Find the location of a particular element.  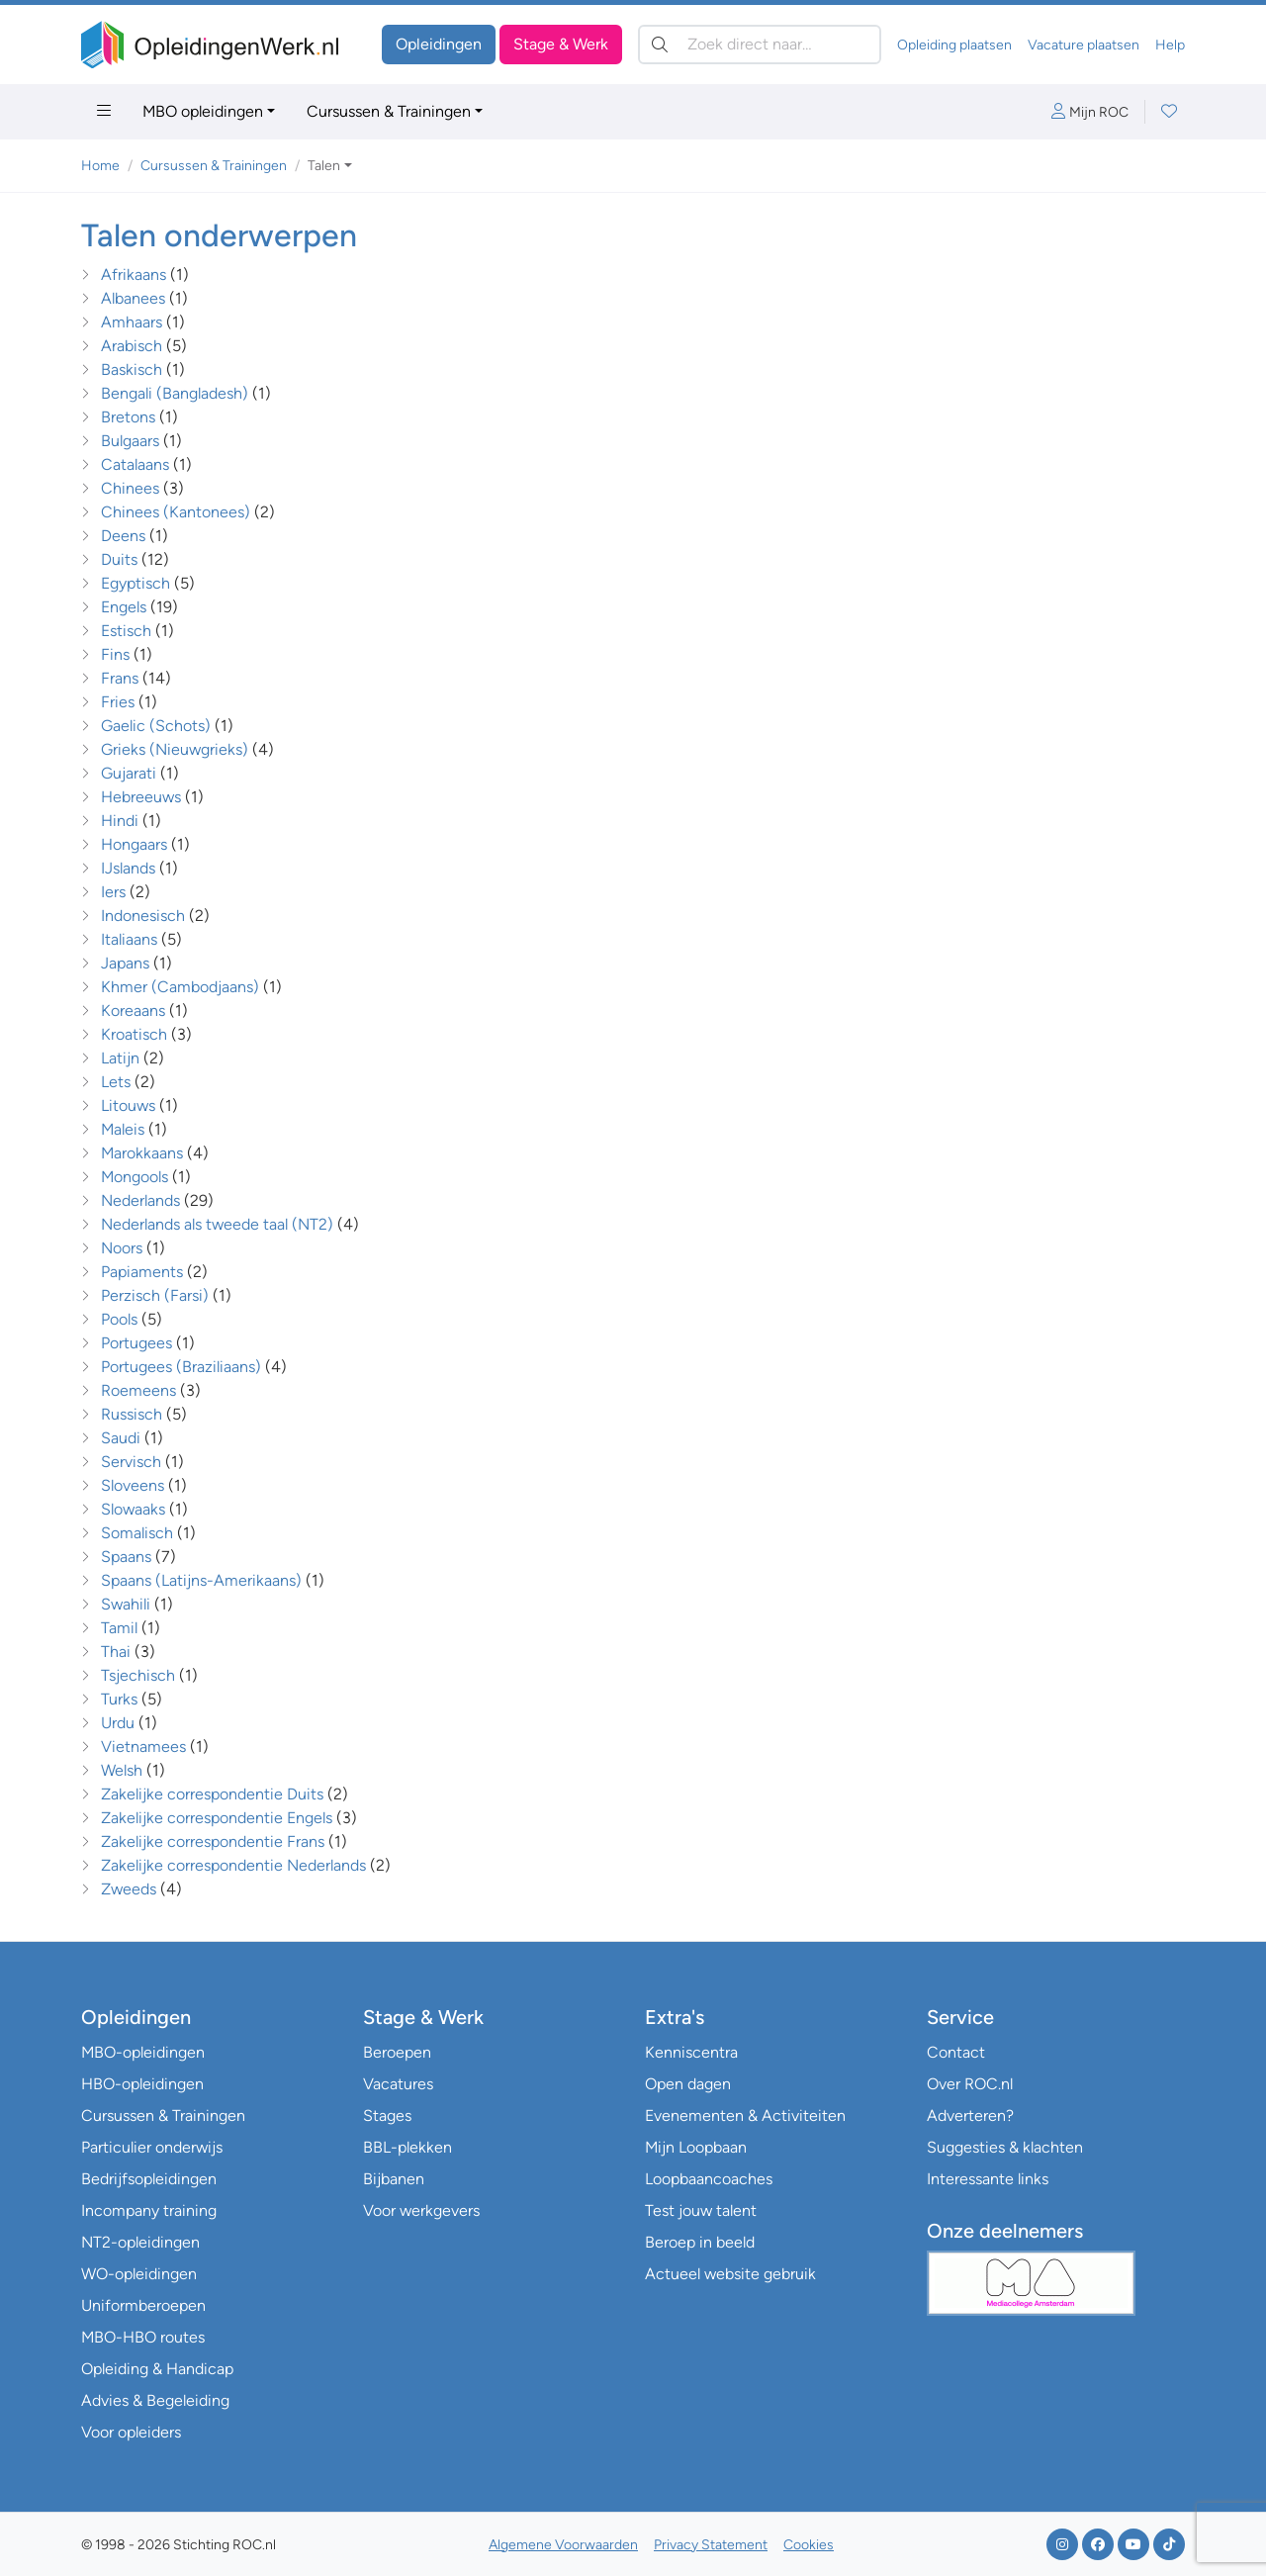

Portugees is located at coordinates (138, 1343).